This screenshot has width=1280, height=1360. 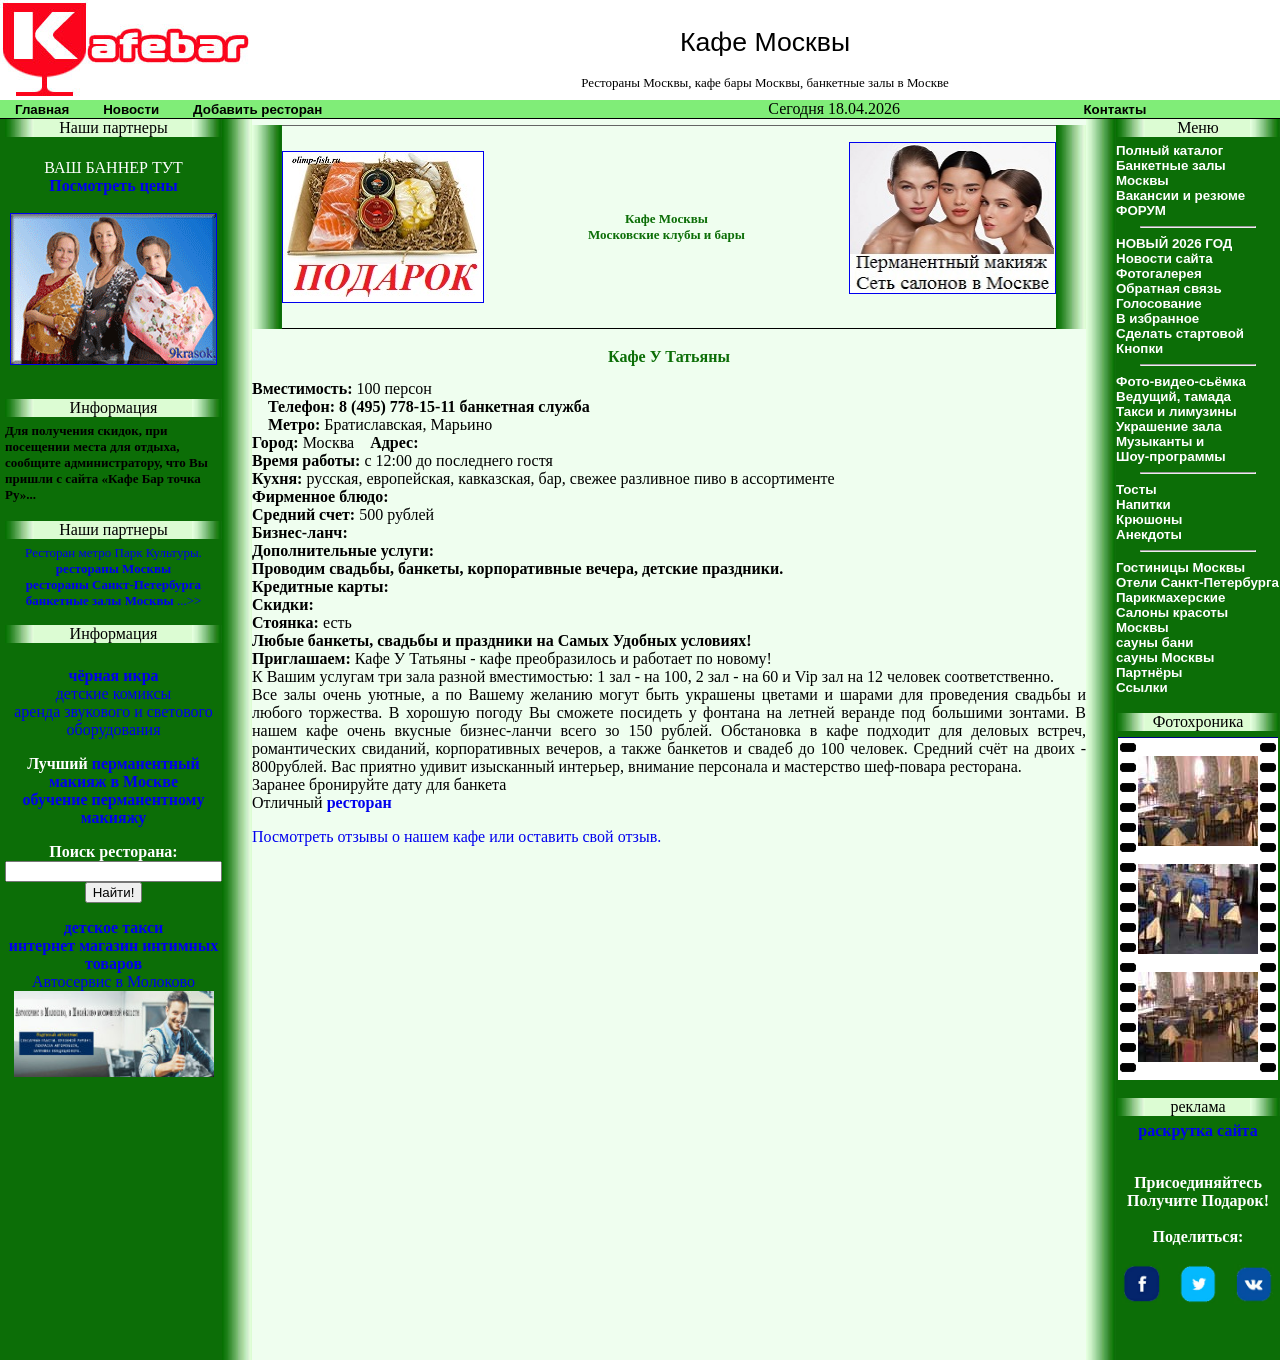 I want to click on детские комиксы, so click(x=114, y=693).